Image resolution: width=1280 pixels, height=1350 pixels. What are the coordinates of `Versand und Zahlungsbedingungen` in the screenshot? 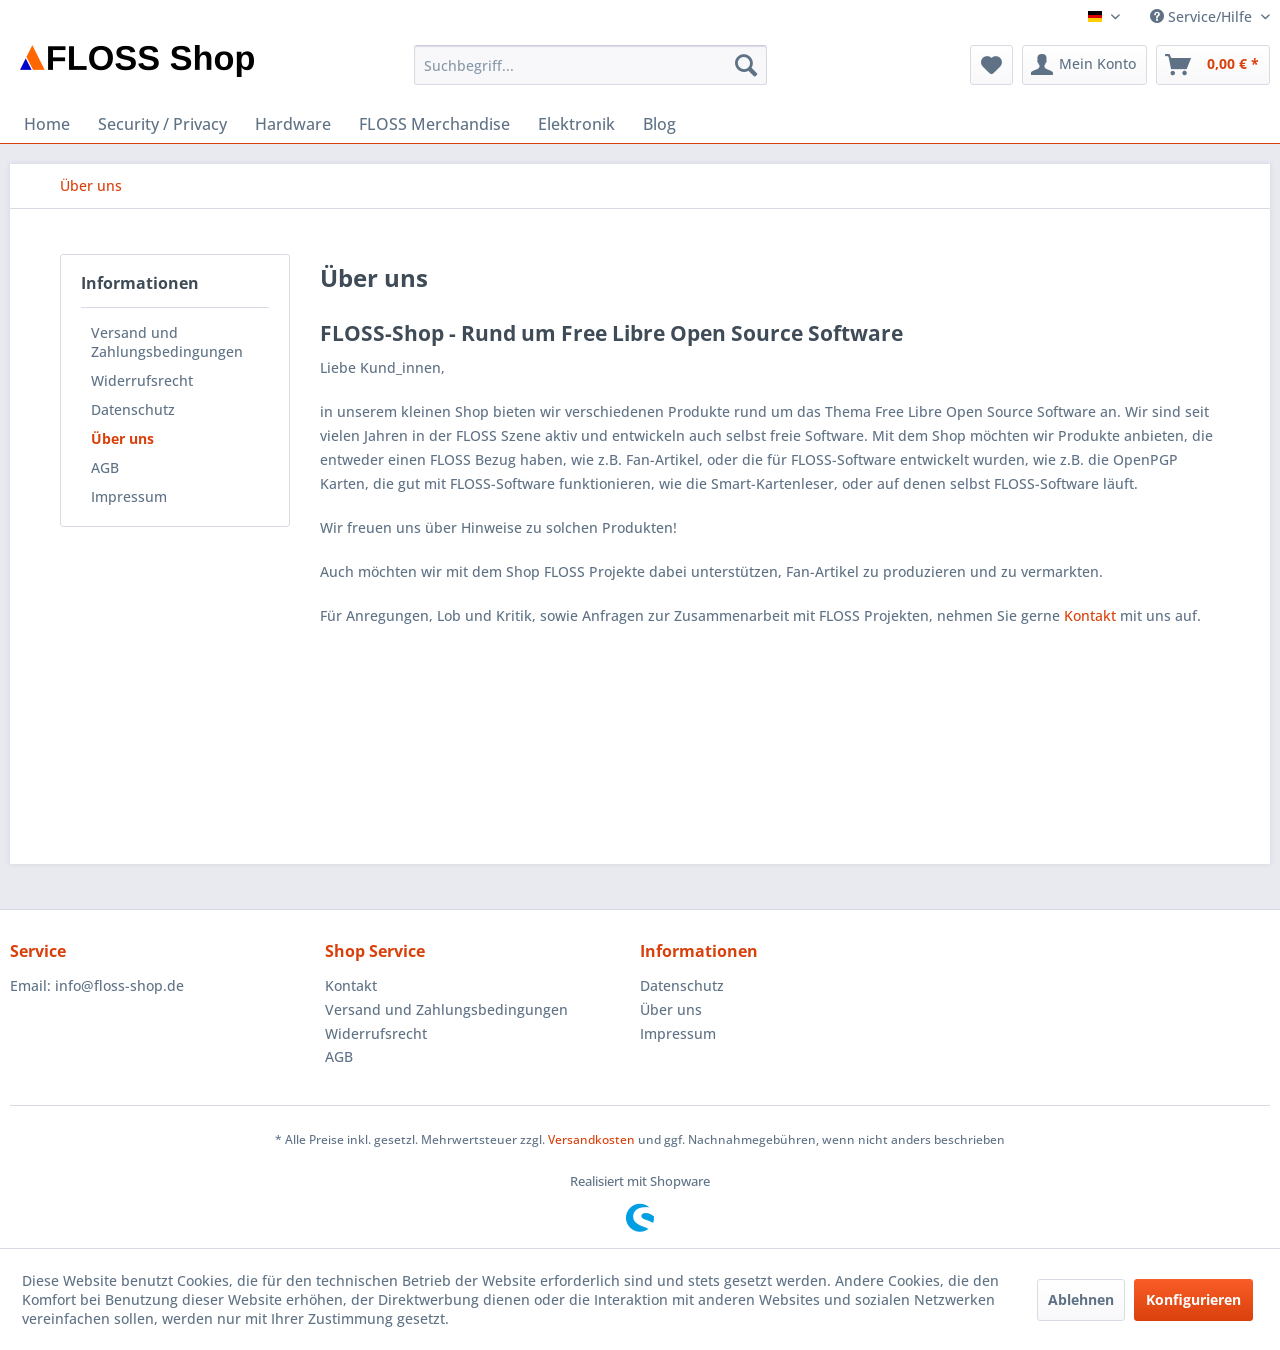 It's located at (167, 342).